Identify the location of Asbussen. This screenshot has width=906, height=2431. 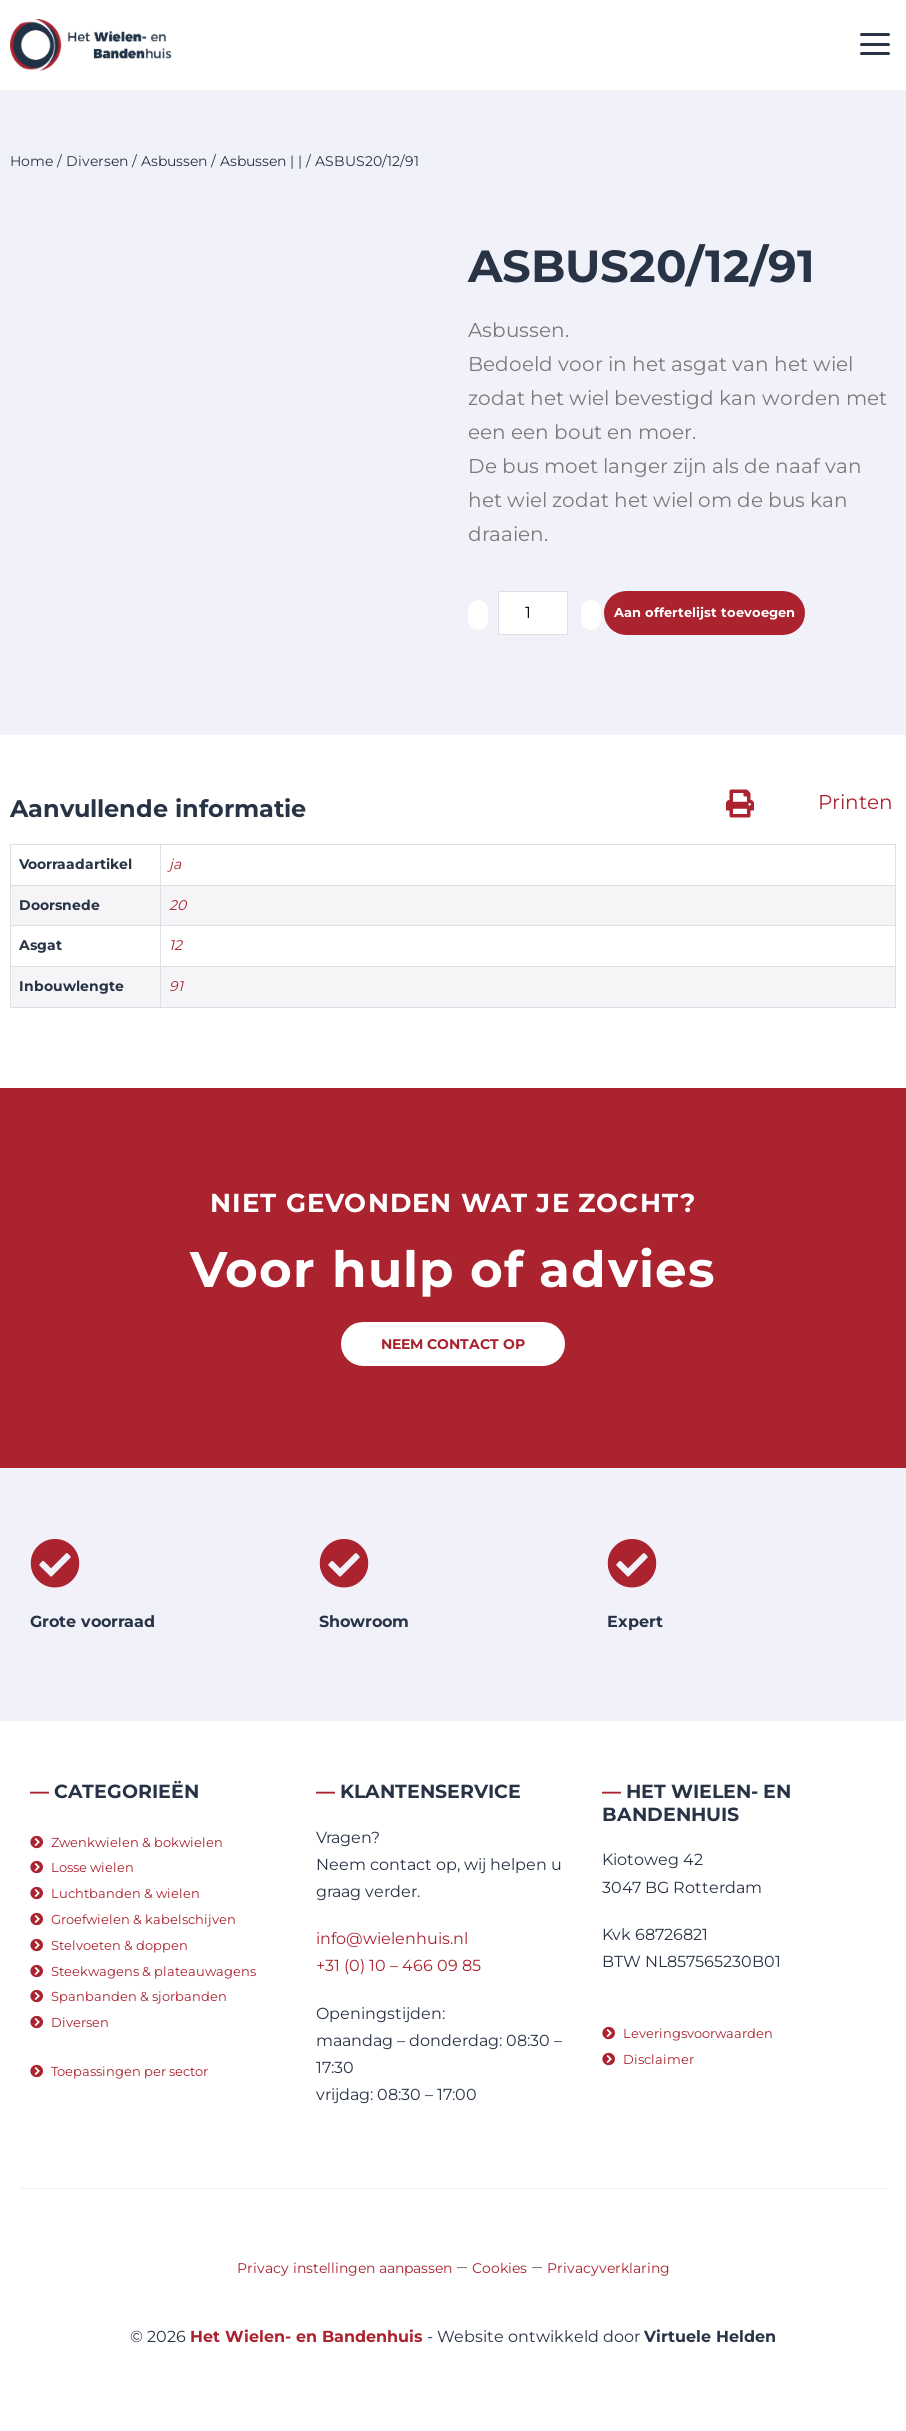
(174, 161).